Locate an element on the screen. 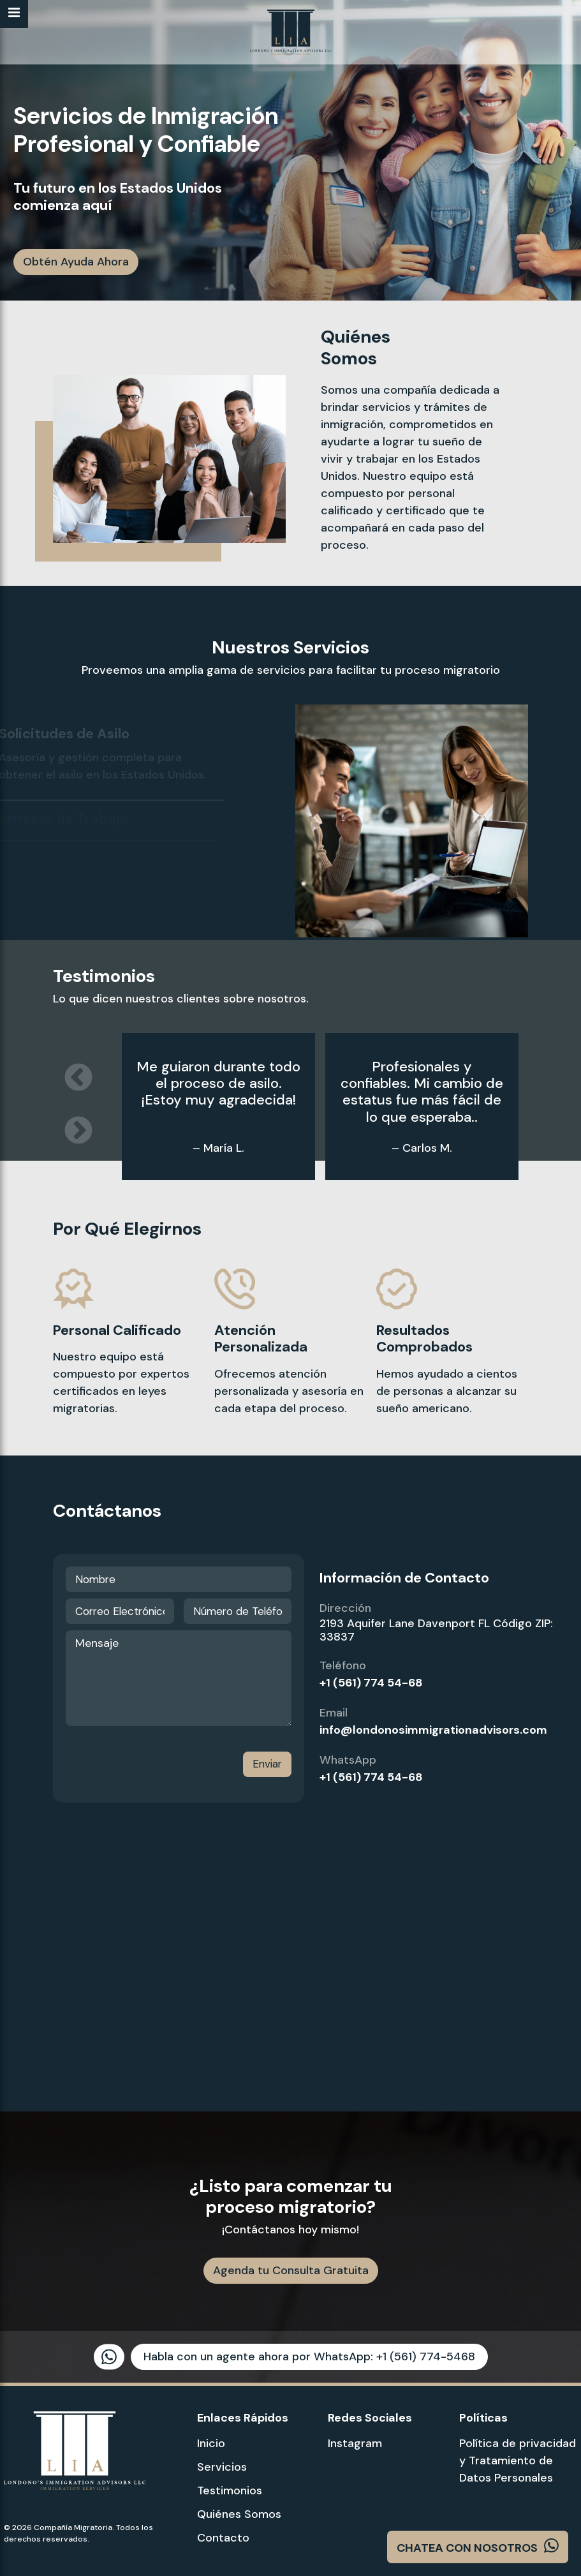  Contacto is located at coordinates (223, 2537).